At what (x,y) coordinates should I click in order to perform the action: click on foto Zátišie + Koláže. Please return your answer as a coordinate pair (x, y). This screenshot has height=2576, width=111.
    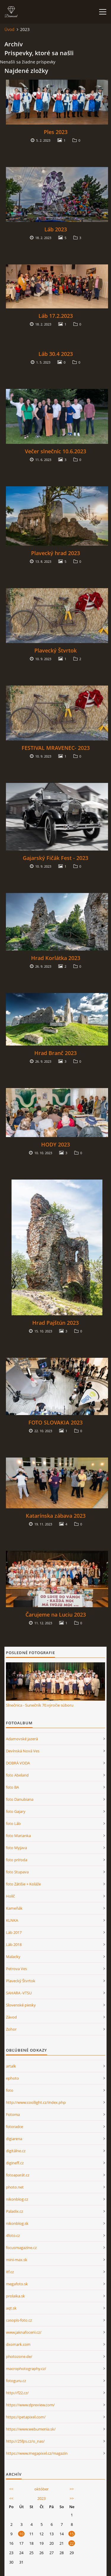
    Looking at the image, I should click on (23, 1884).